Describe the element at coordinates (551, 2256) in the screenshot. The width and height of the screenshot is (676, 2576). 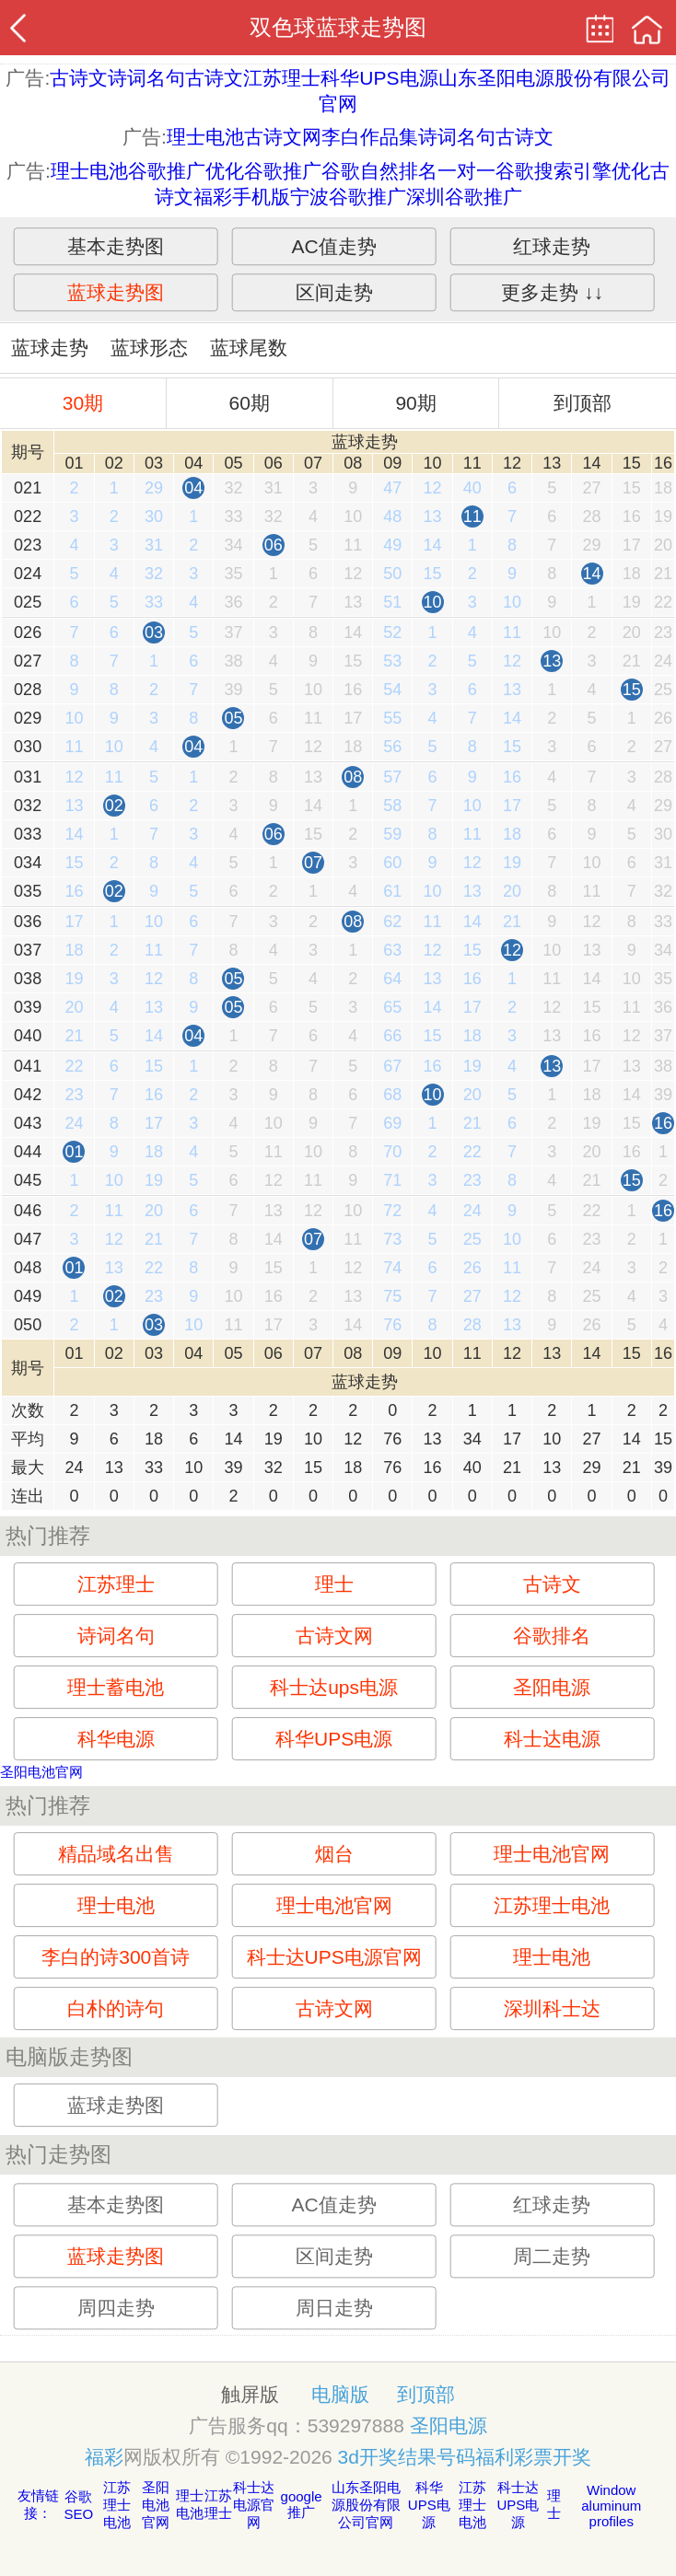
I see `周二走势` at that location.